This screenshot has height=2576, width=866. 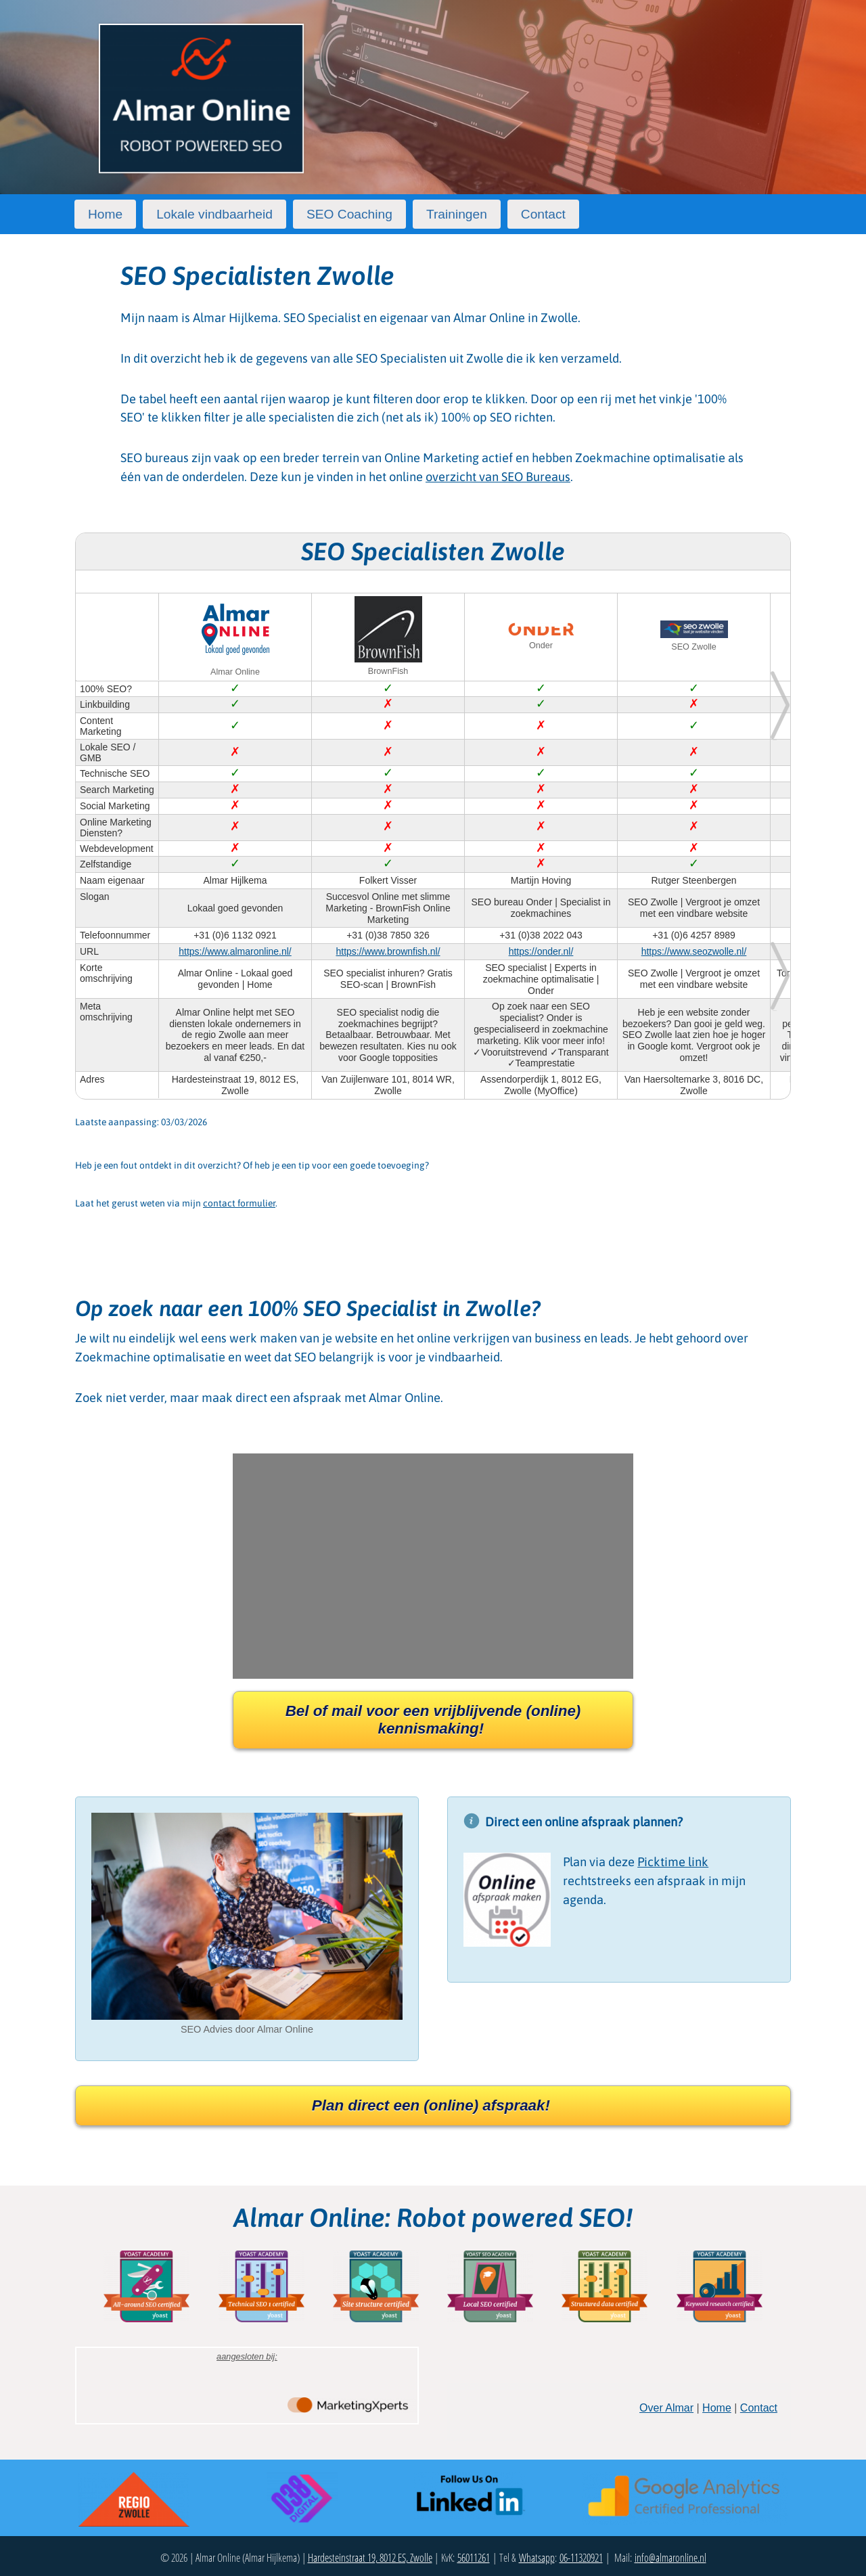 What do you see at coordinates (349, 214) in the screenshot?
I see `SEO Coaching` at bounding box center [349, 214].